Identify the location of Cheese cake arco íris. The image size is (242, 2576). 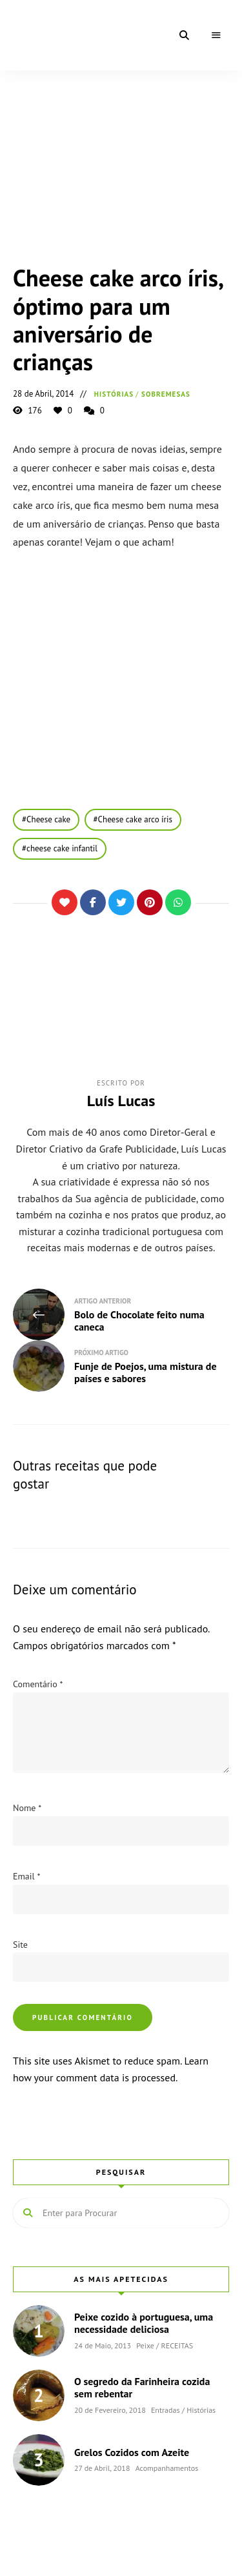
(135, 819).